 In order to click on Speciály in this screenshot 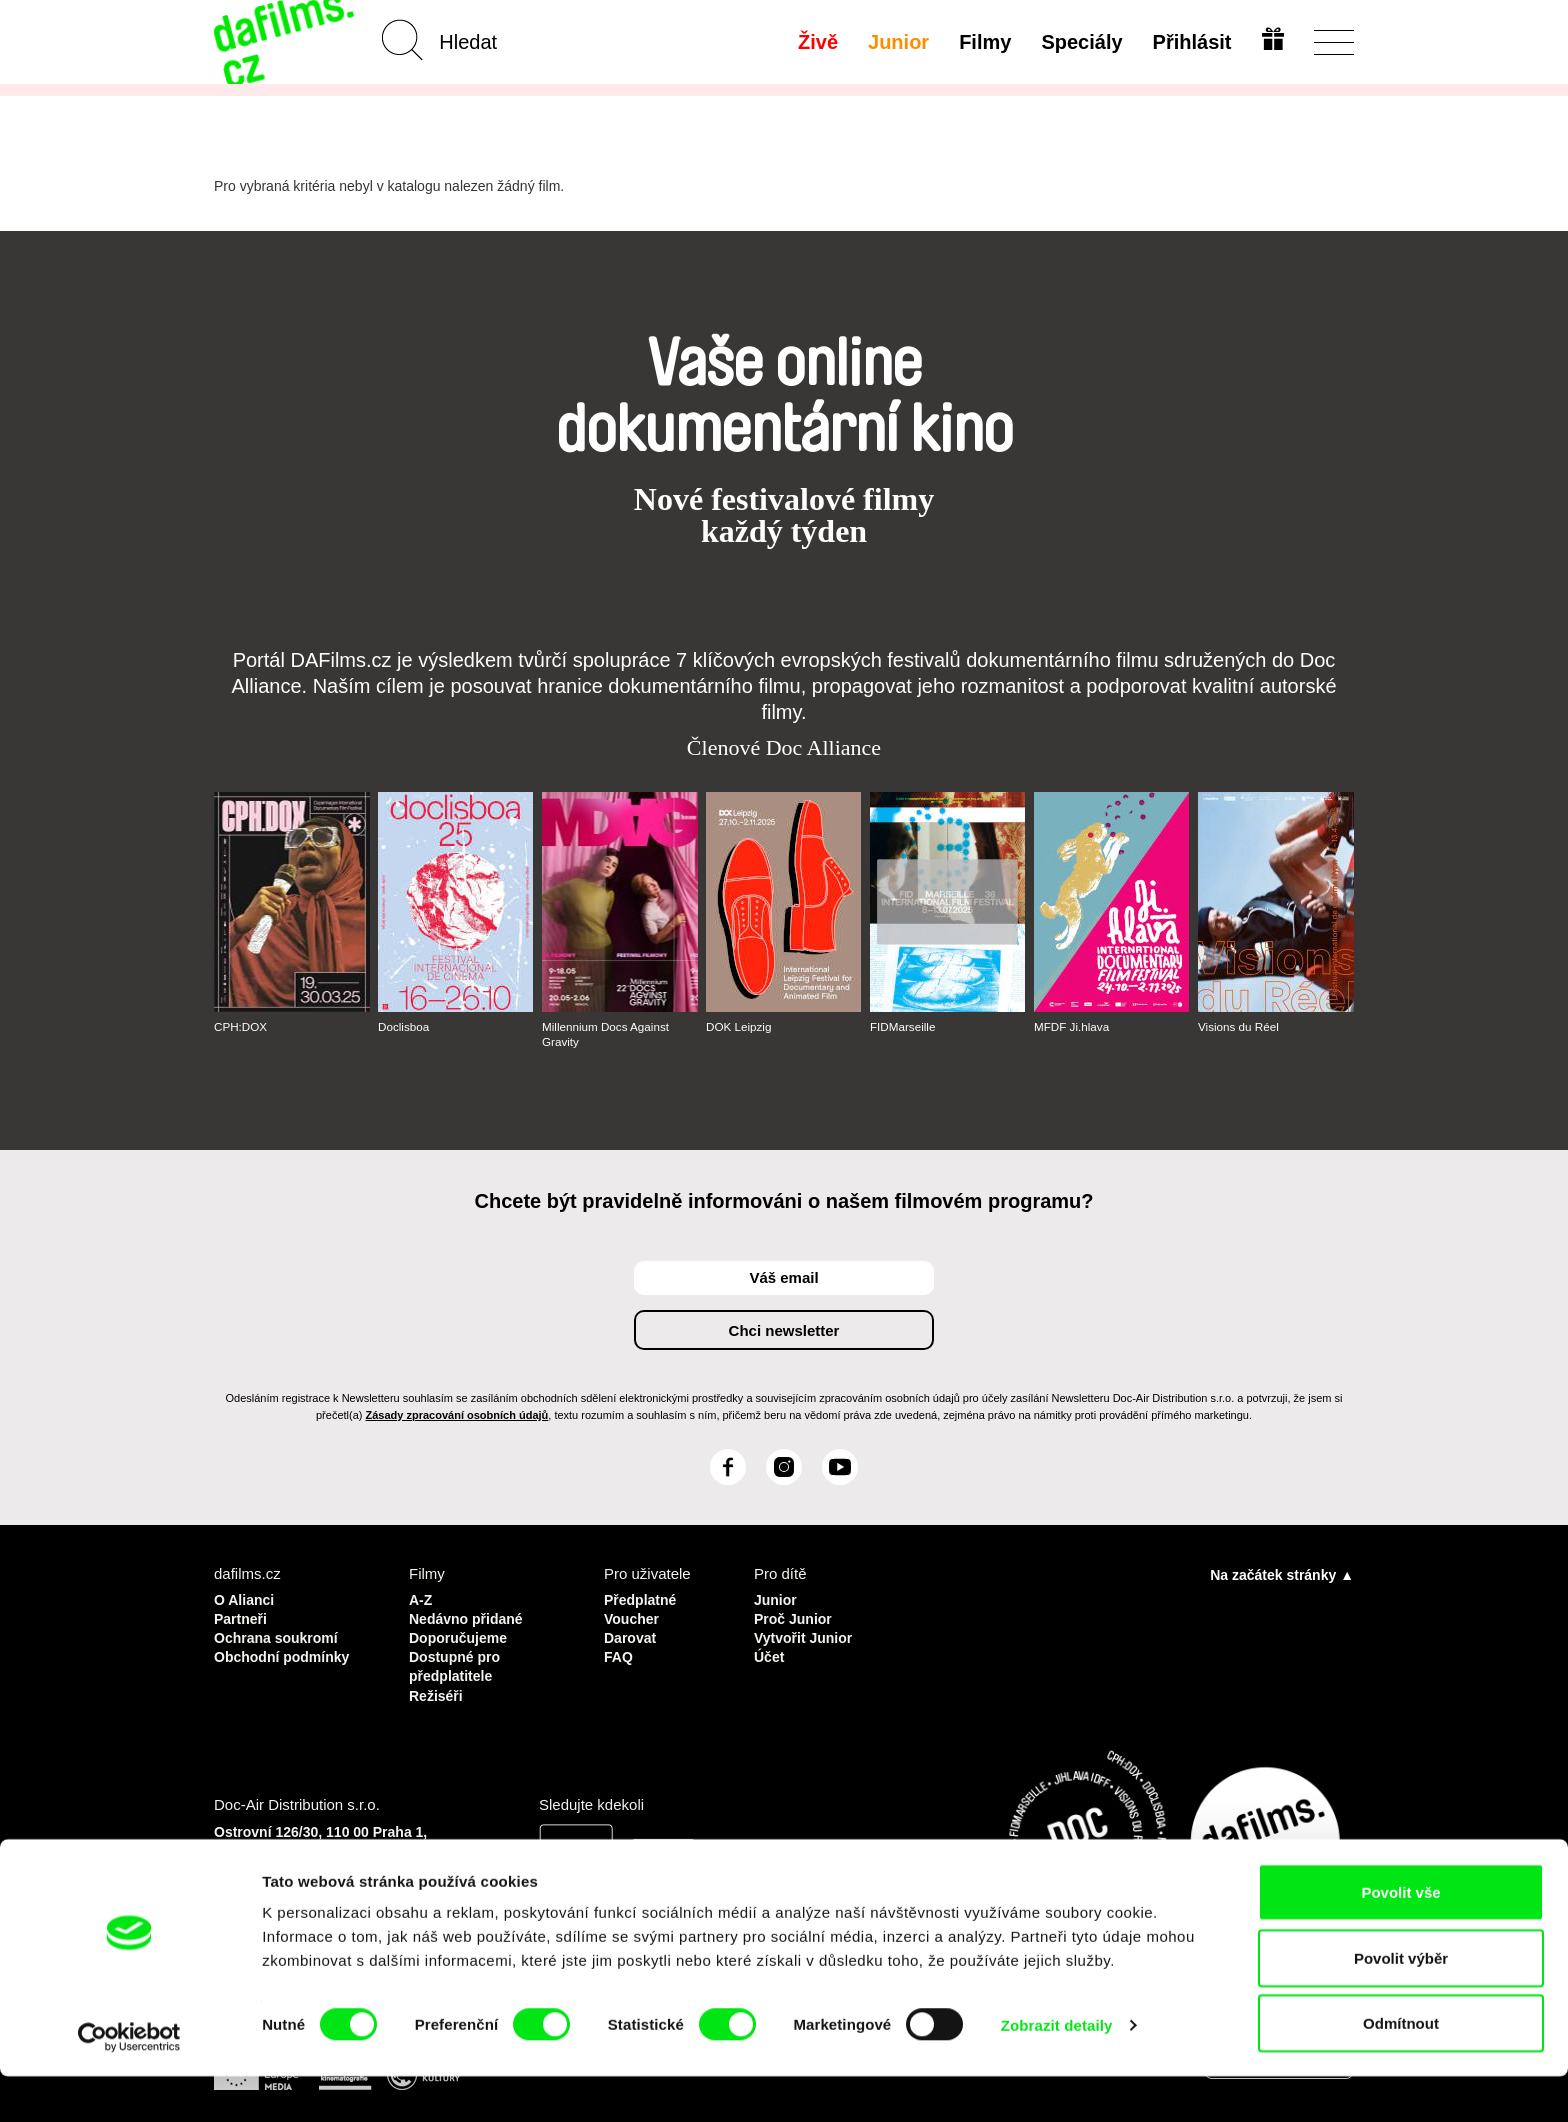, I will do `click(1079, 42)`.